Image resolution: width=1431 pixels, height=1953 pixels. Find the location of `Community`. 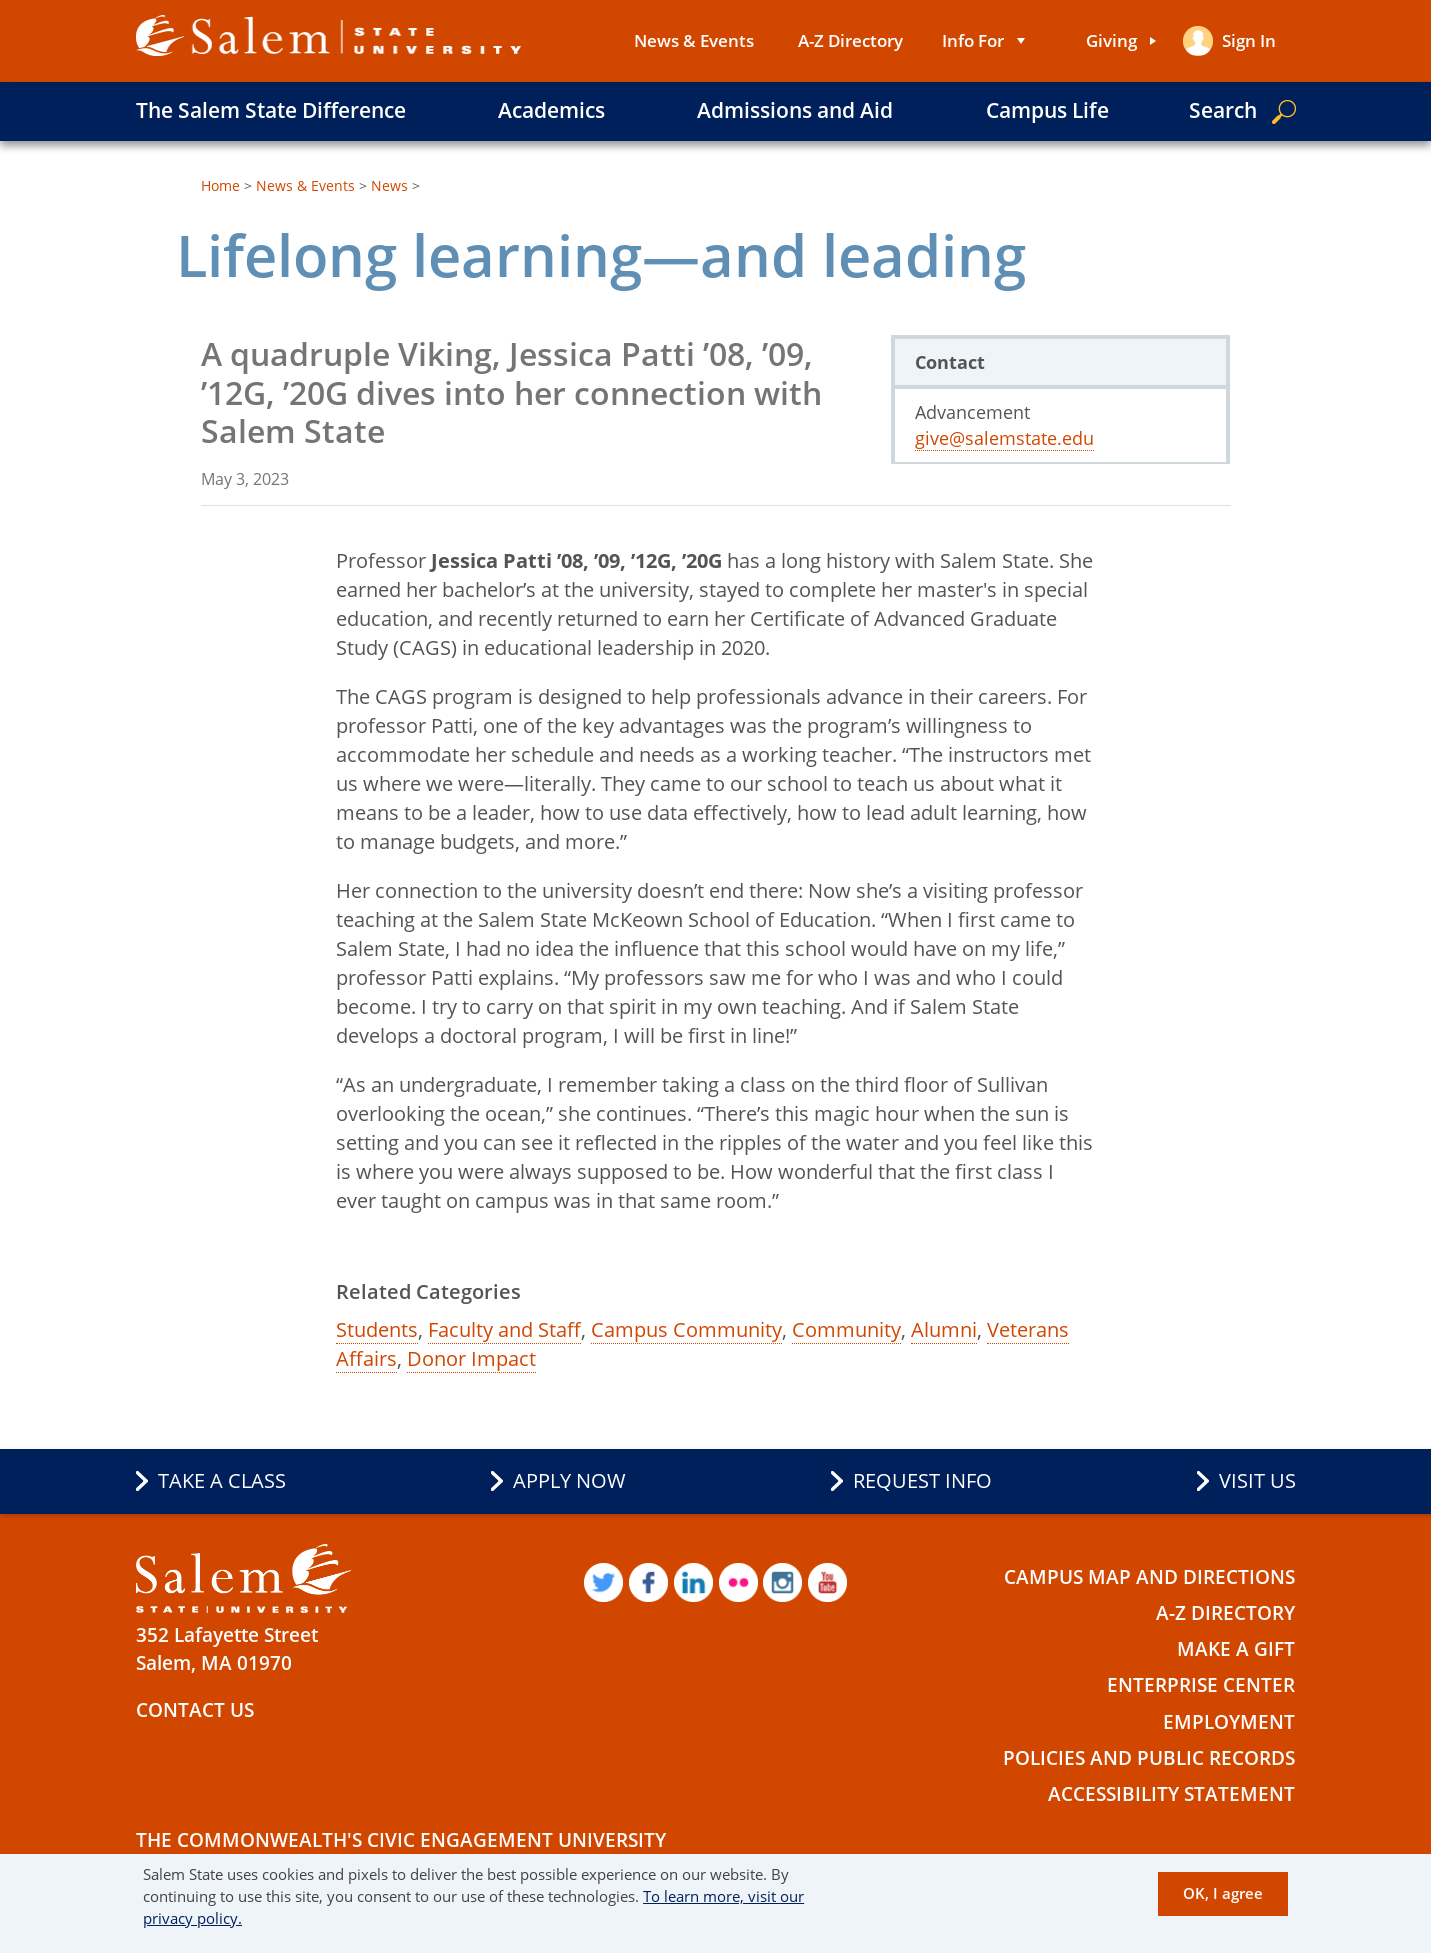

Community is located at coordinates (846, 1329).